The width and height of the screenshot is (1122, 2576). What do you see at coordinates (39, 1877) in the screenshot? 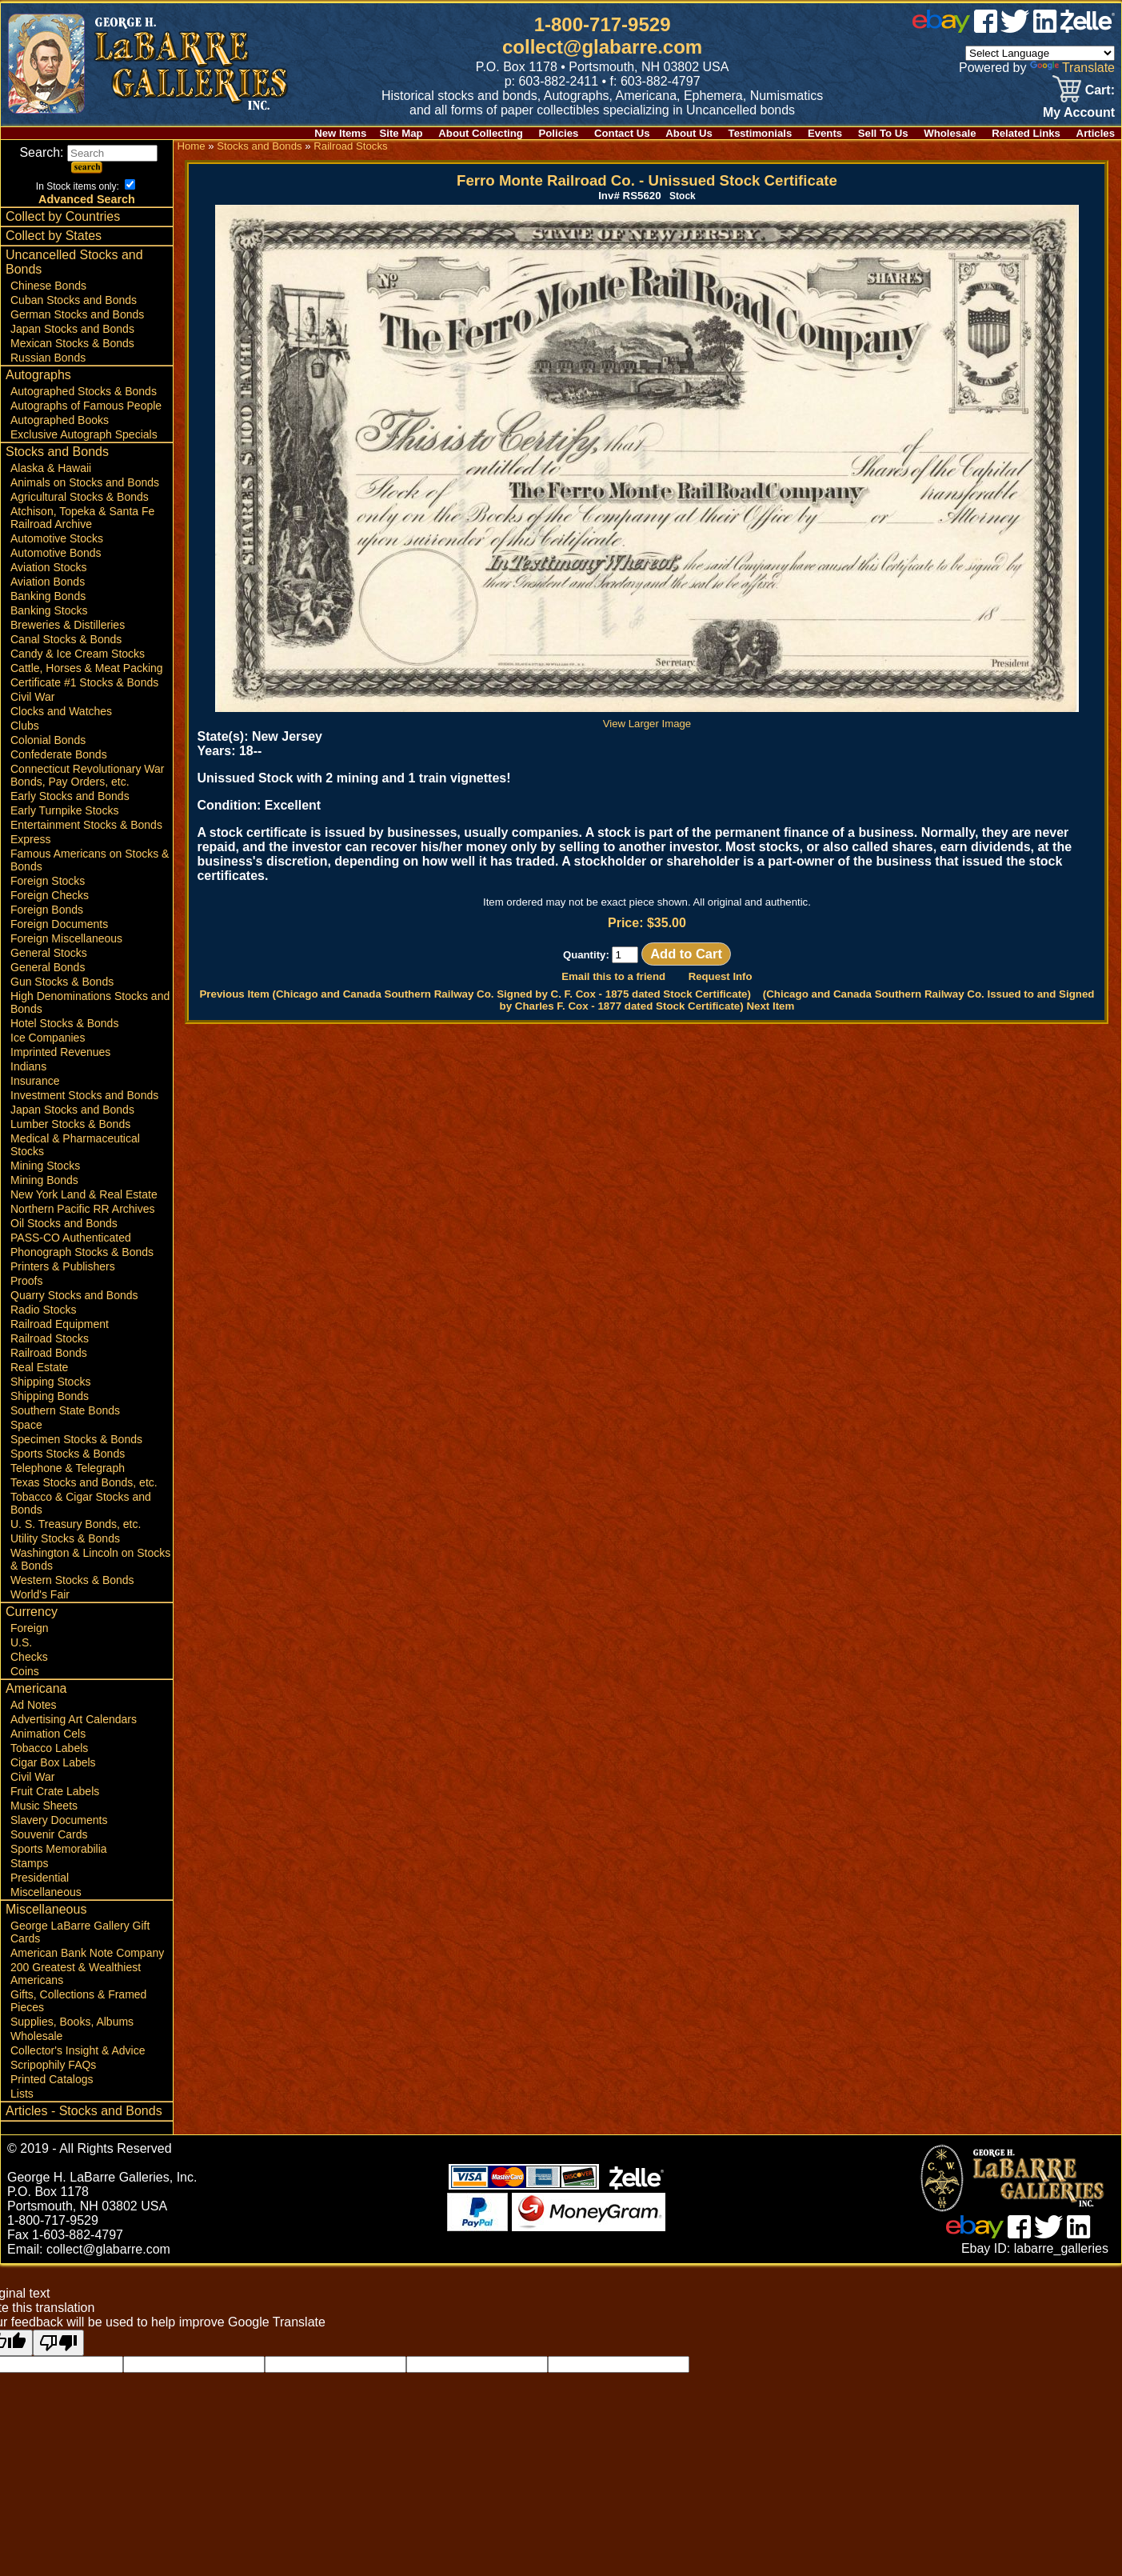
I see `Presidential` at bounding box center [39, 1877].